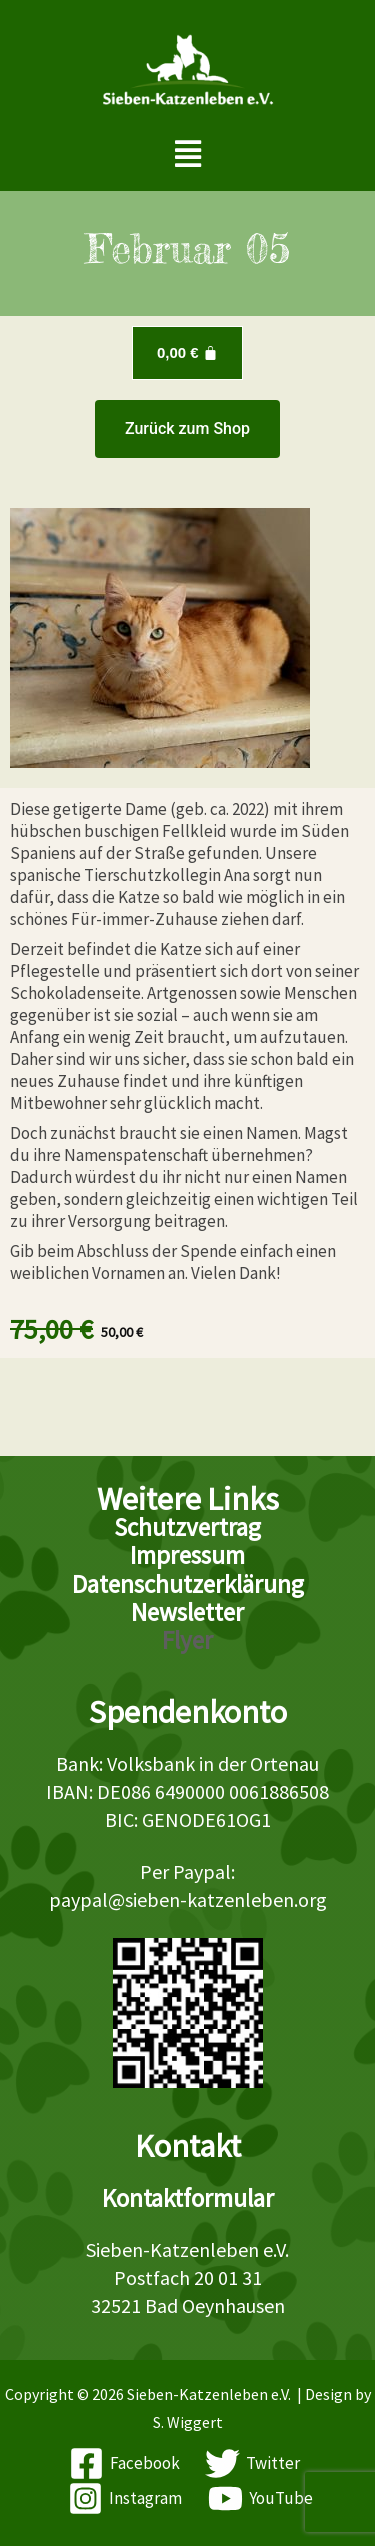 The image size is (375, 2546). Describe the element at coordinates (125, 2498) in the screenshot. I see `[Instagram]` at that location.